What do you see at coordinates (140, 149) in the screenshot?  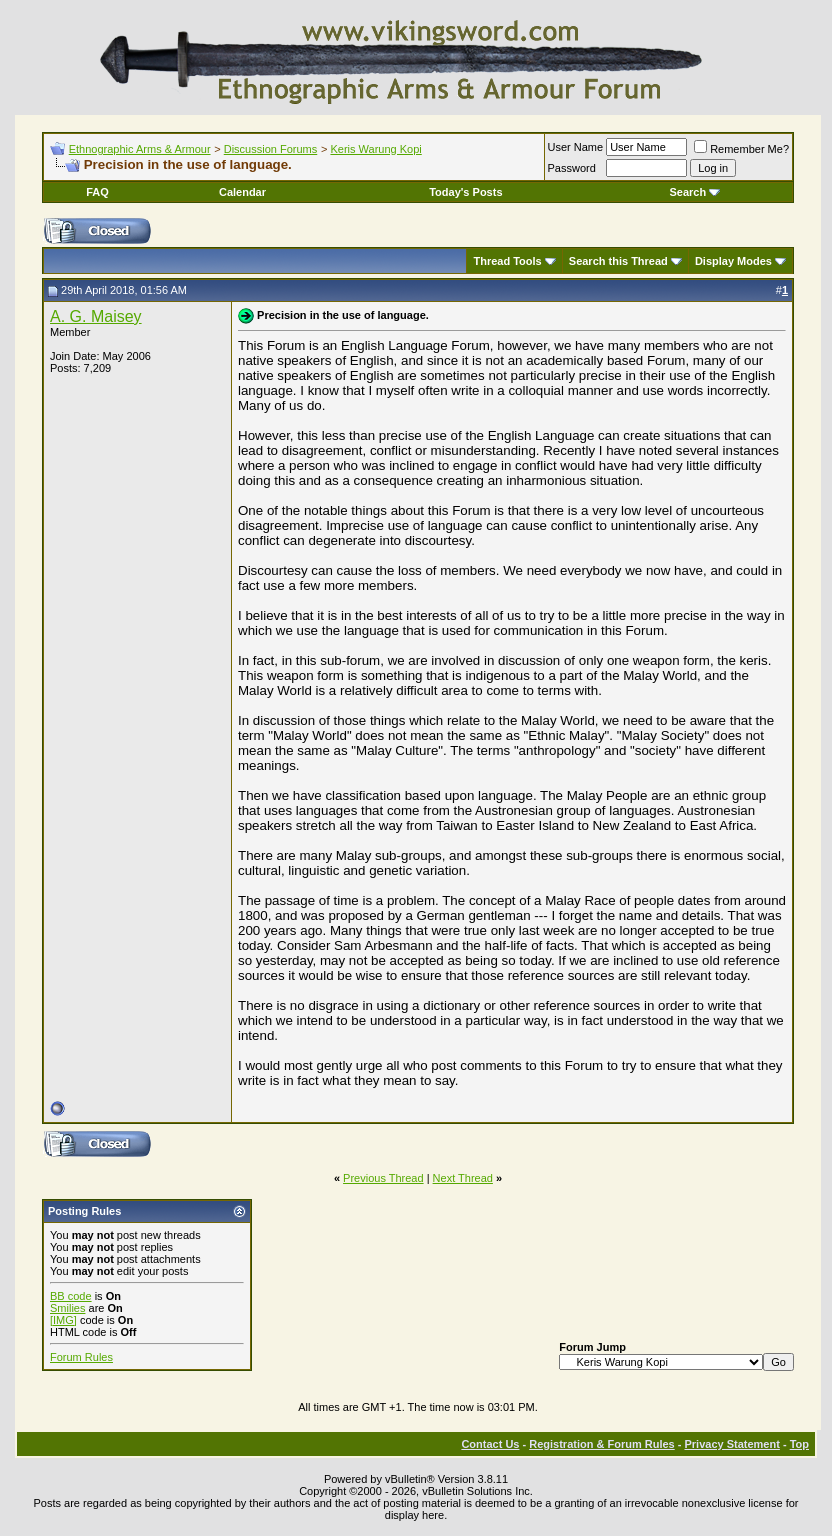 I see `Ethnographic Arms & Armour` at bounding box center [140, 149].